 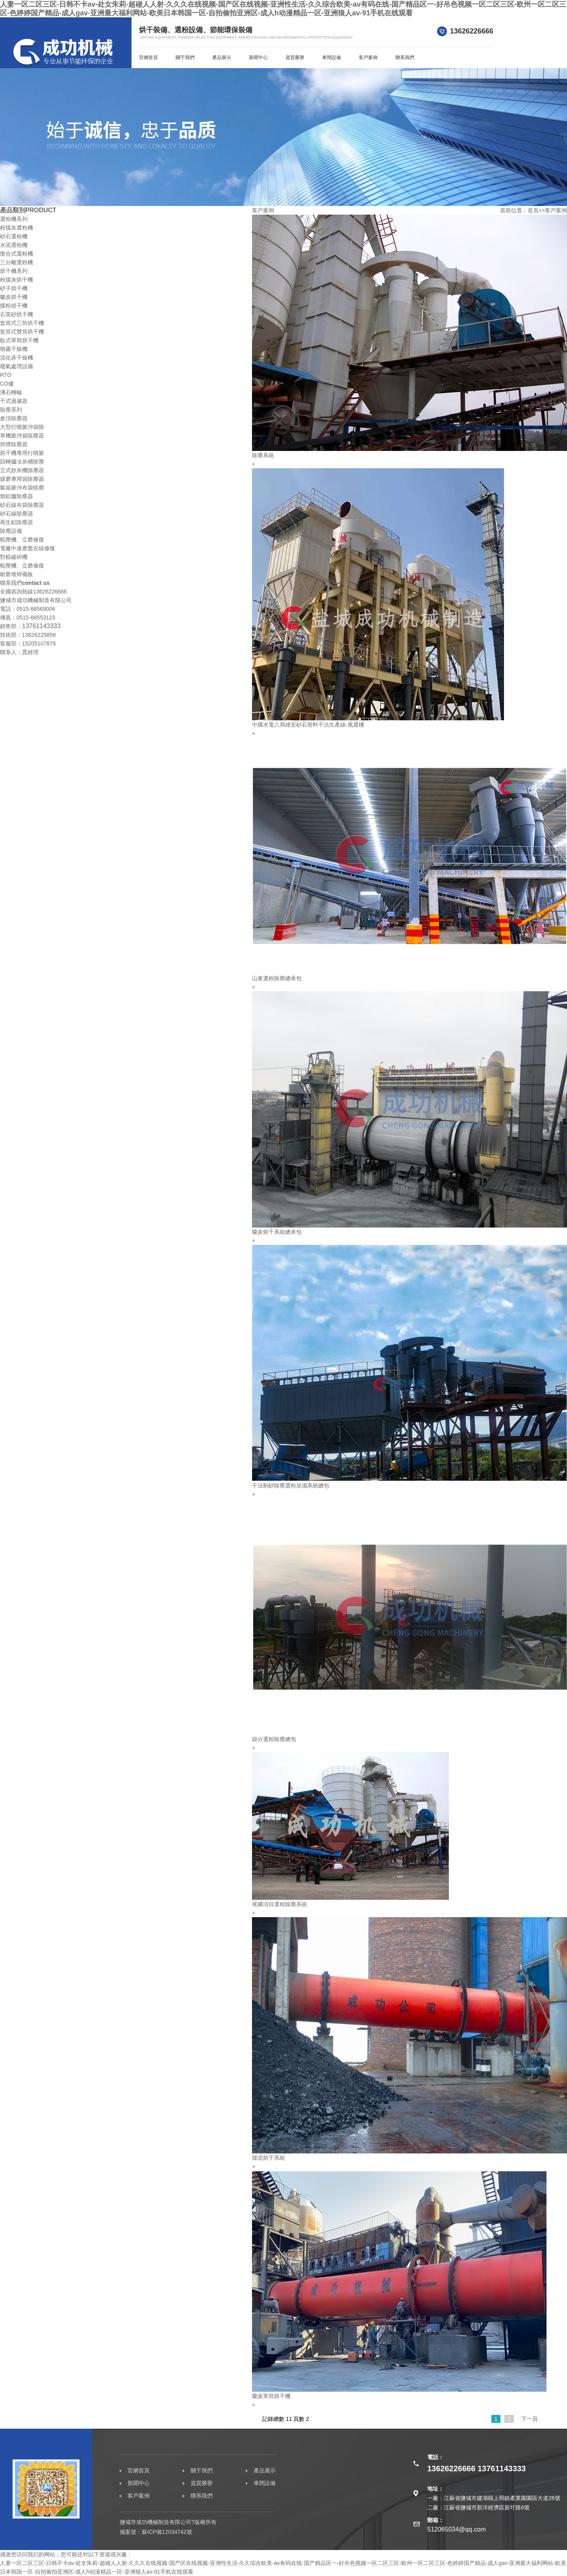 I want to click on 首頁, so click(x=533, y=210).